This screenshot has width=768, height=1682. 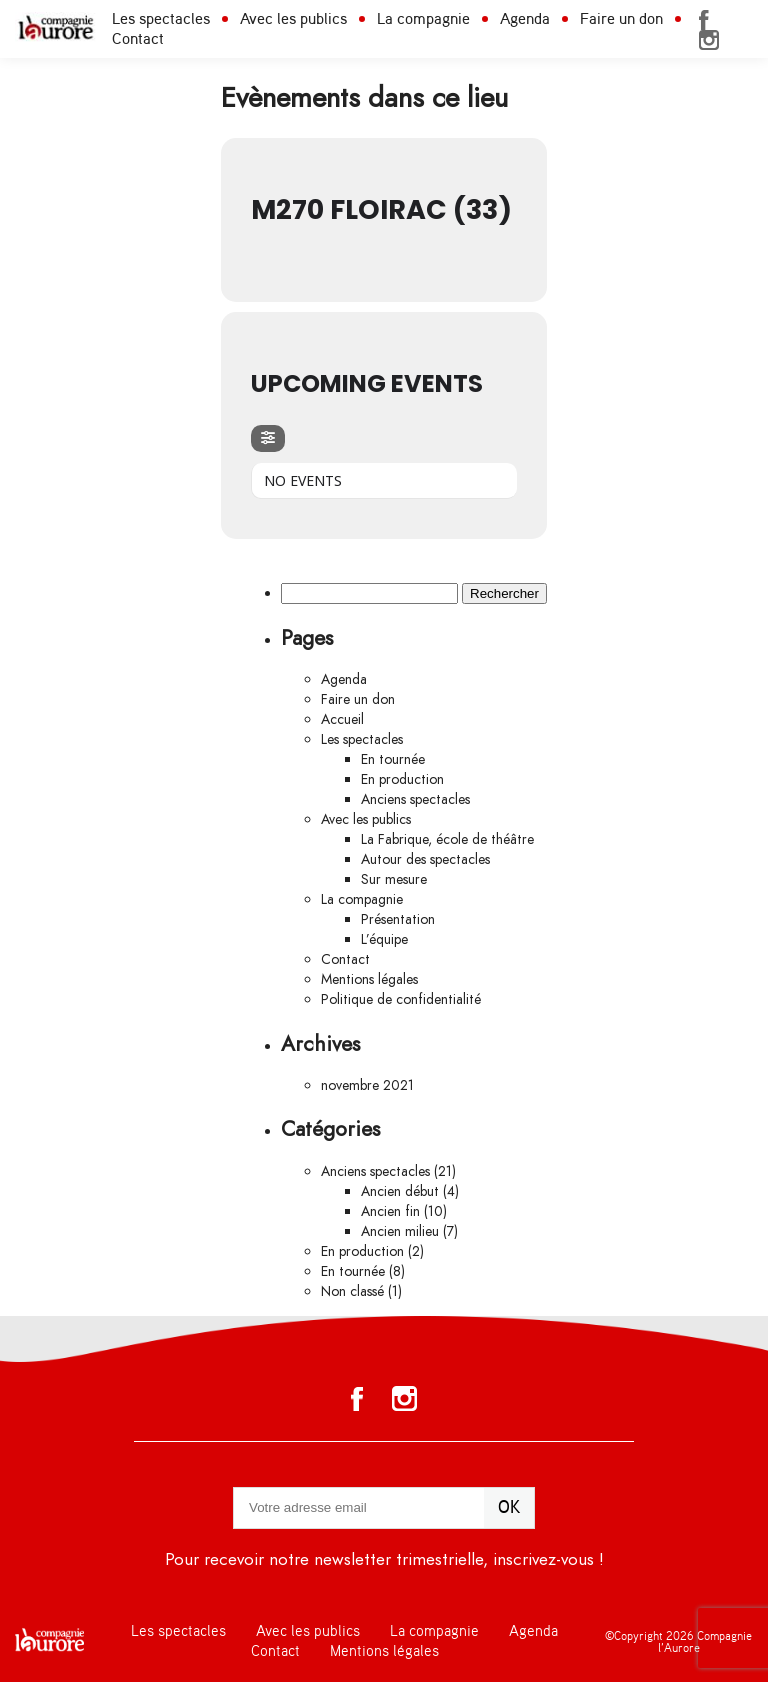 I want to click on Avec les publics, so click(x=293, y=19).